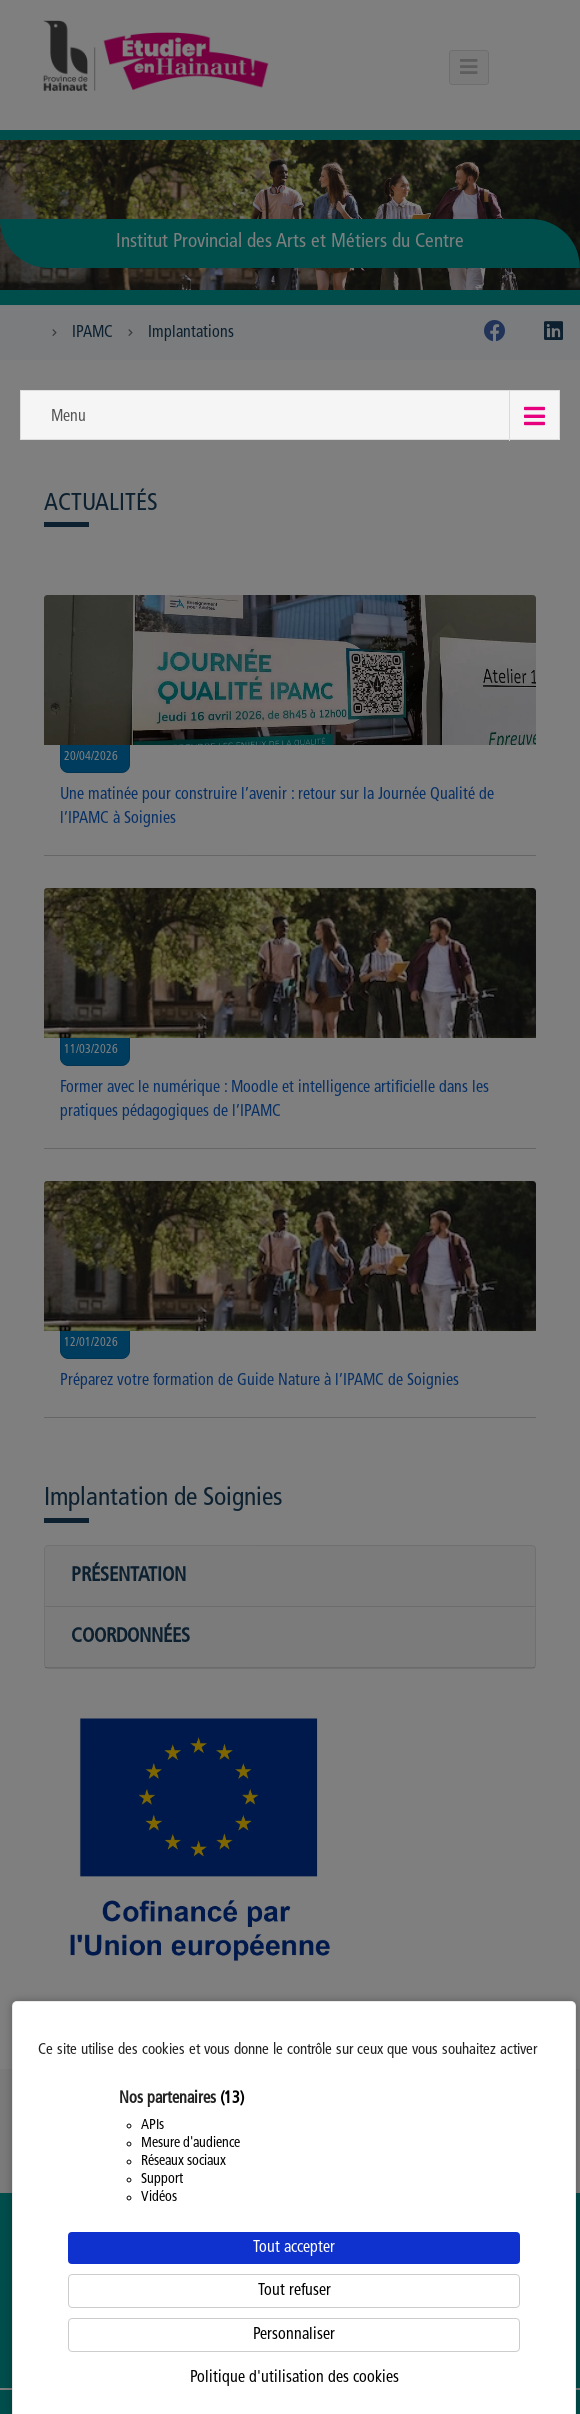  I want to click on Tout accepter [Cookies : Tout accepter], so click(294, 2248).